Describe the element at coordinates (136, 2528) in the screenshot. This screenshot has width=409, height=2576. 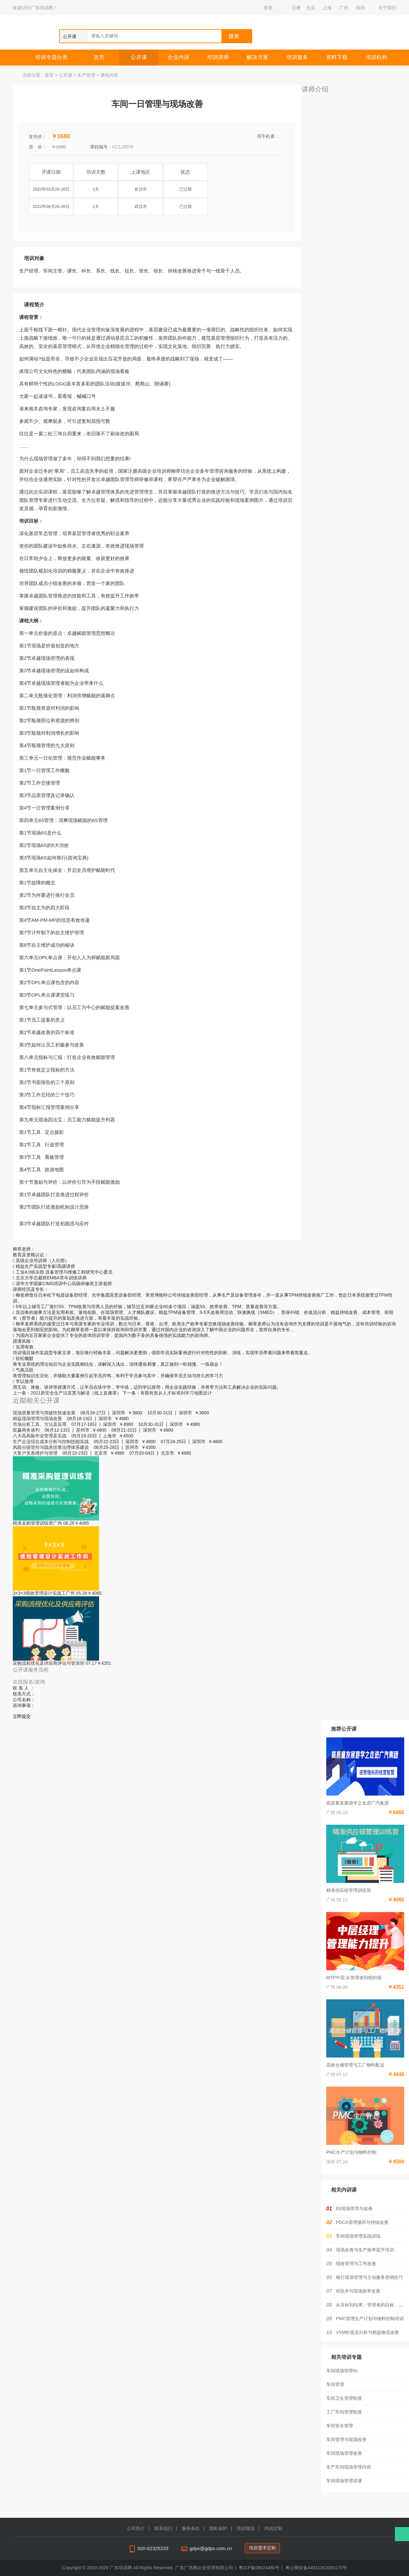
I see `公司简介` at that location.